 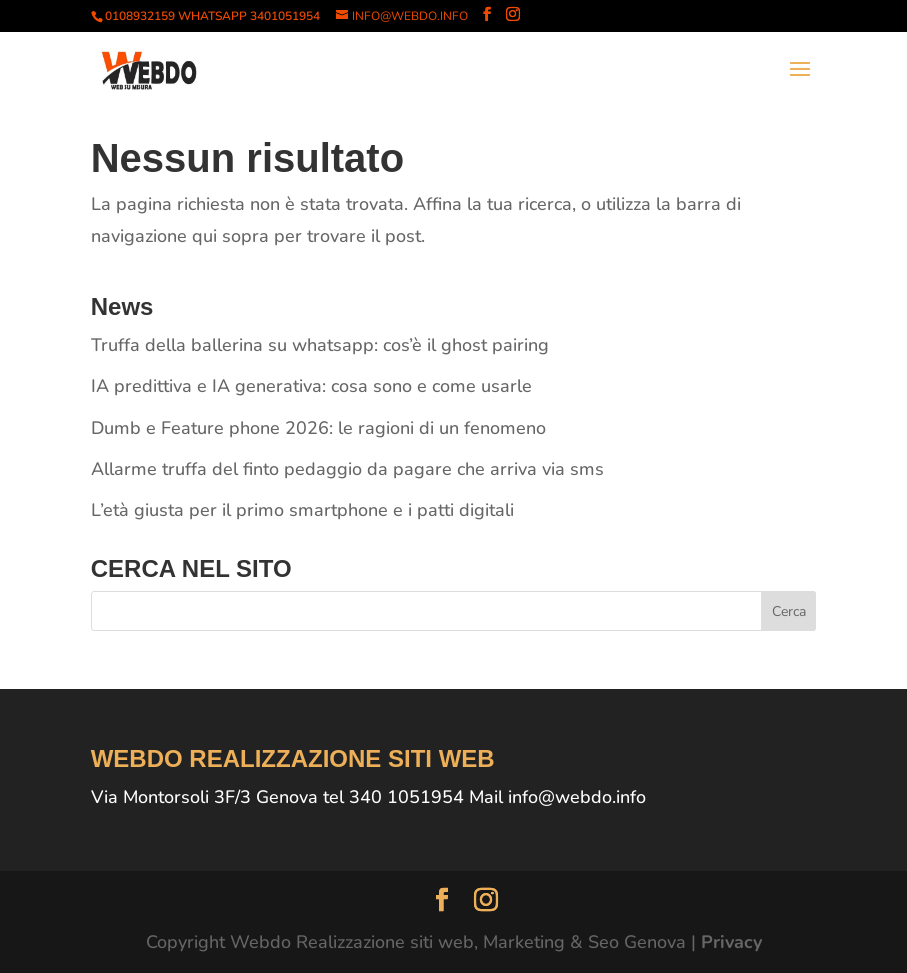 I want to click on Truffa della ballerina su whatsapp: cos’è il ghost pairing, so click(x=320, y=345).